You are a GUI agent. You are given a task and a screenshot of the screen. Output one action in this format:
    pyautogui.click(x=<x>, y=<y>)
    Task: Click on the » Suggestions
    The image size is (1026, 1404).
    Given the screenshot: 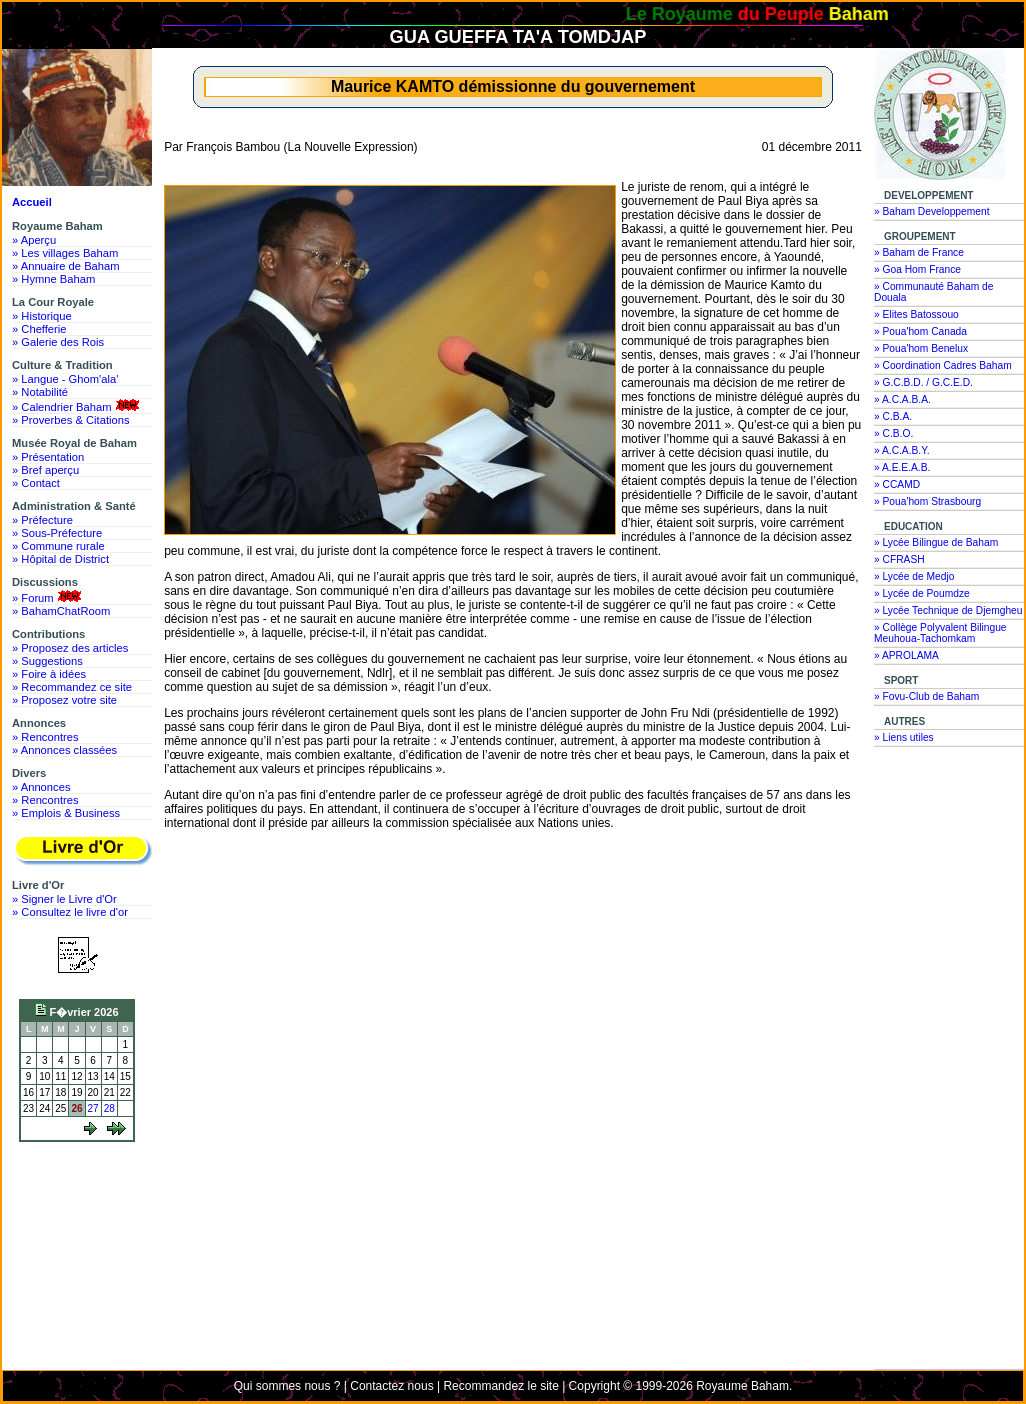 What is the action you would take?
    pyautogui.click(x=47, y=661)
    